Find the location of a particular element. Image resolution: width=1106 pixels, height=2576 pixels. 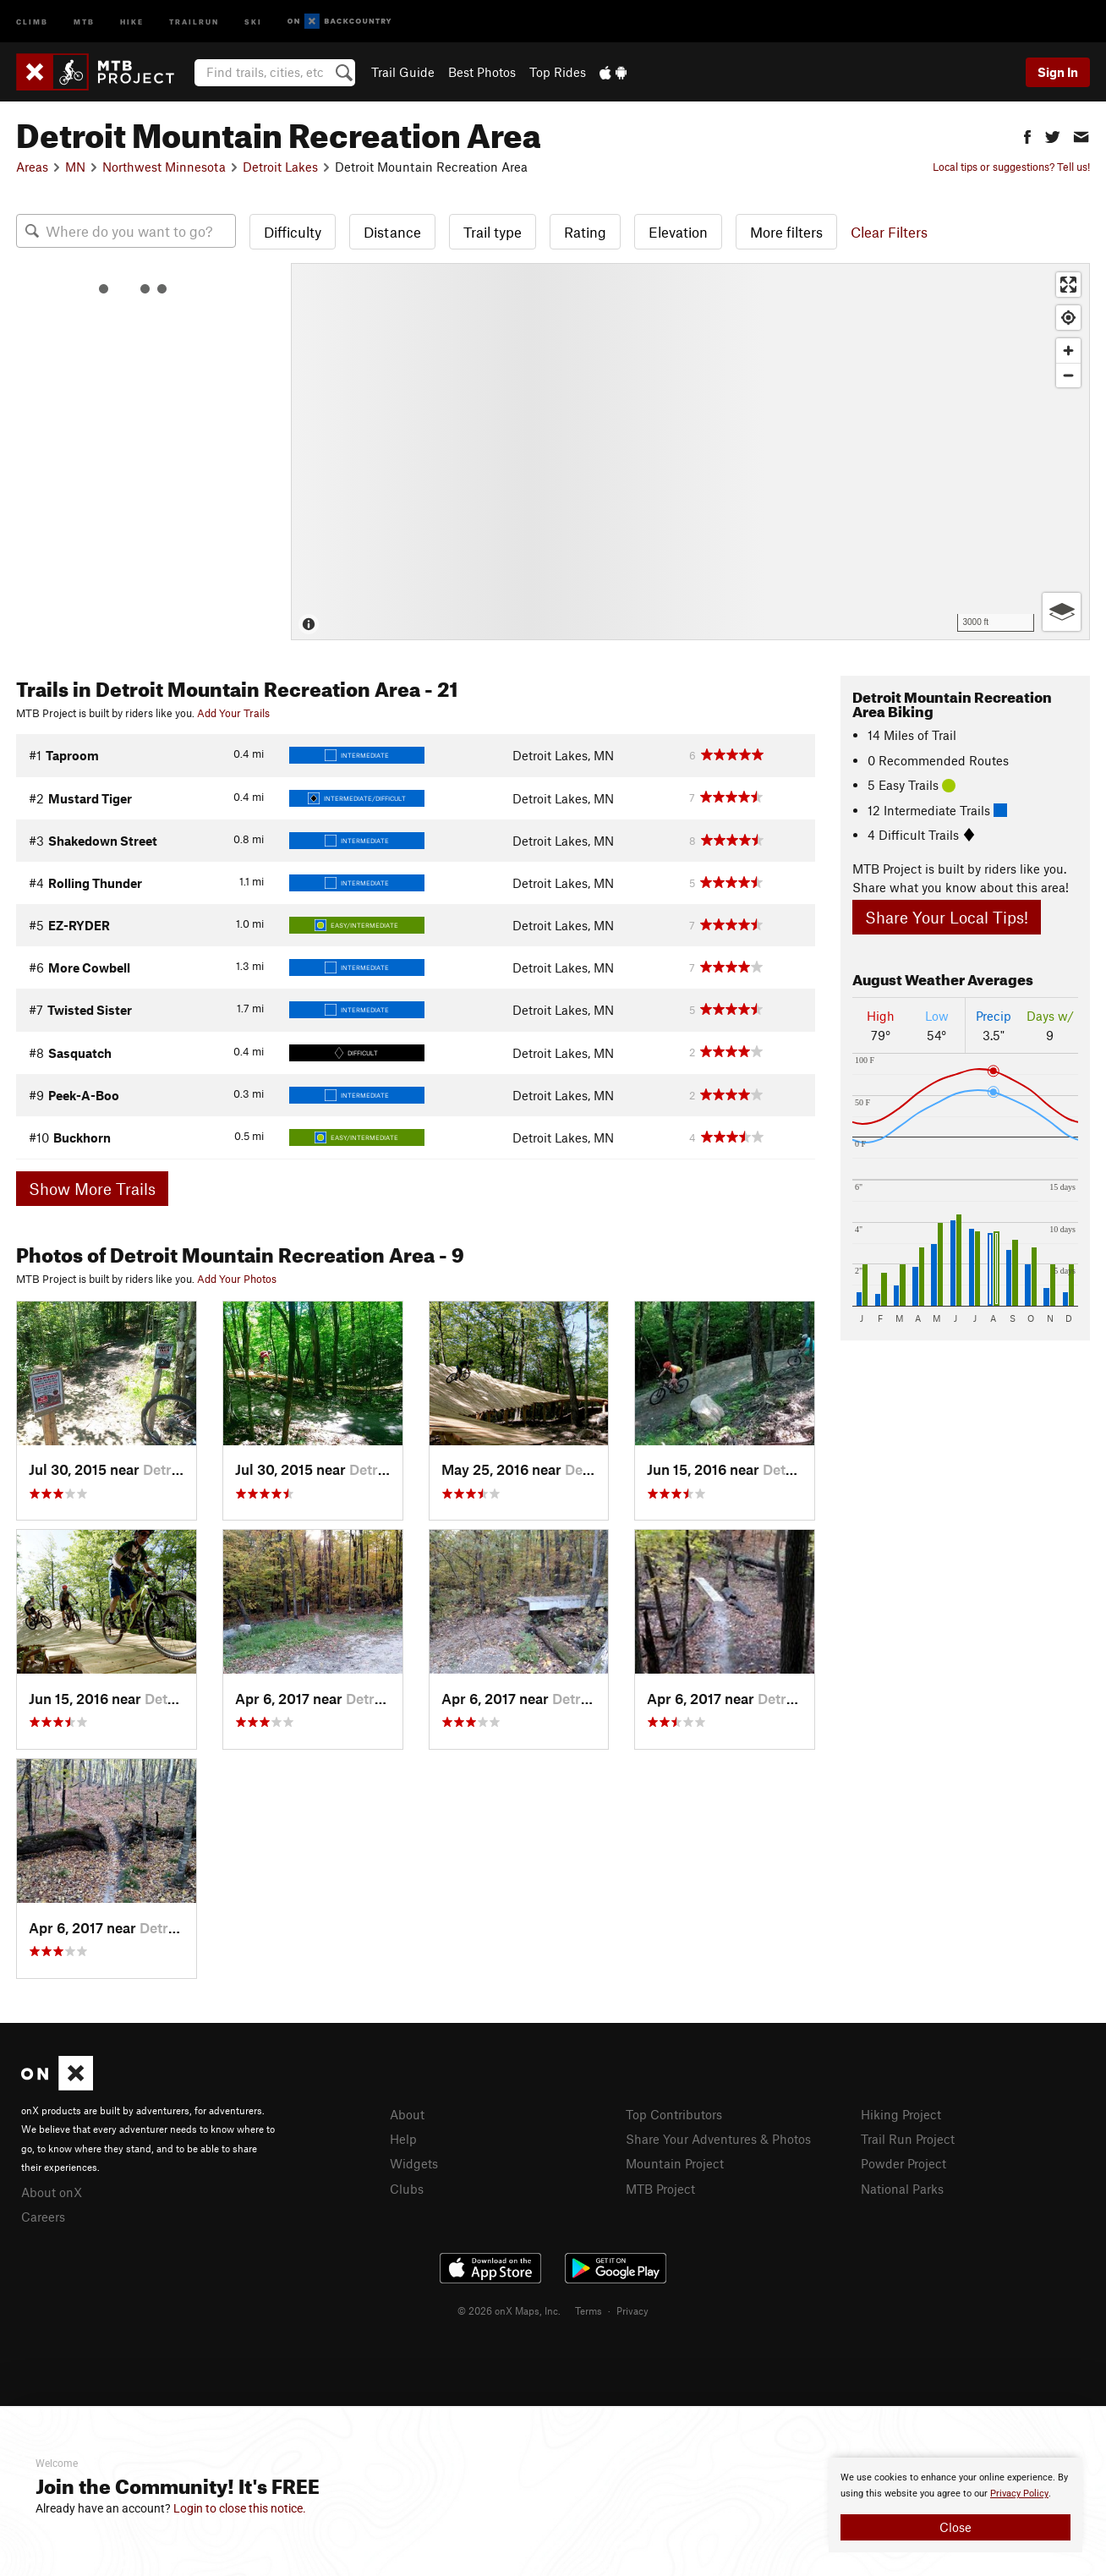

Mountain Project is located at coordinates (675, 2163).